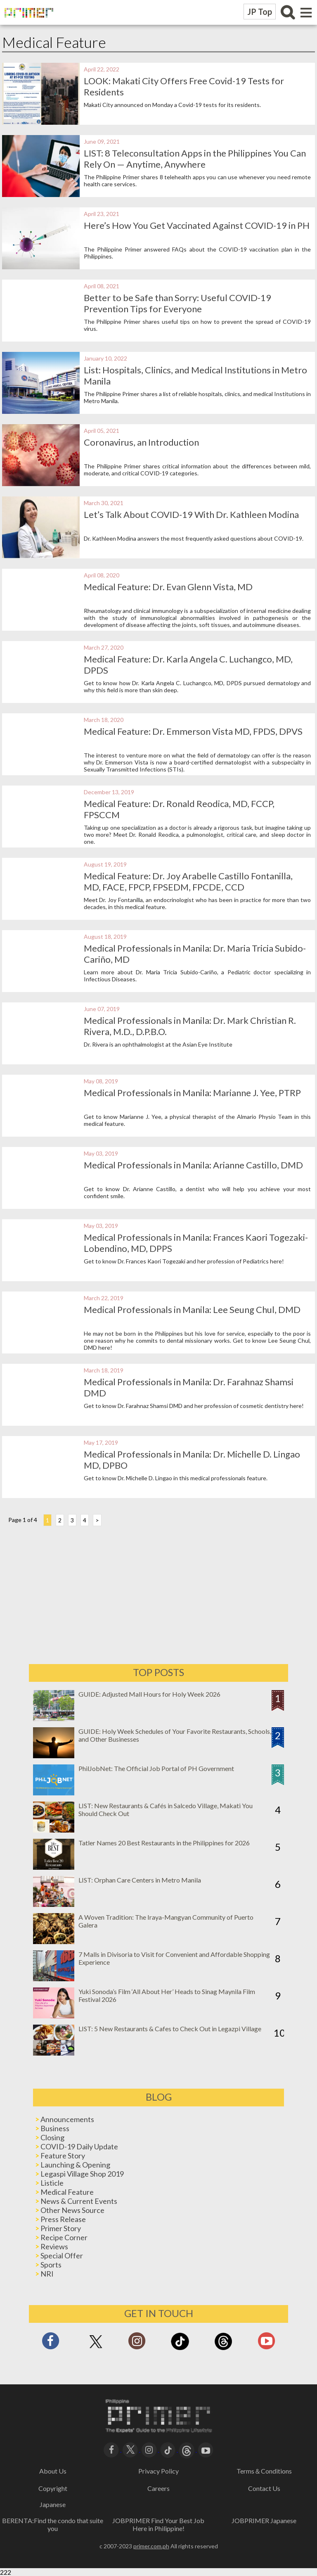 Image resolution: width=317 pixels, height=2576 pixels. Describe the element at coordinates (170, 586) in the screenshot. I see `Medical Feature: Dr. Evan Glenn Vista, MD` at that location.